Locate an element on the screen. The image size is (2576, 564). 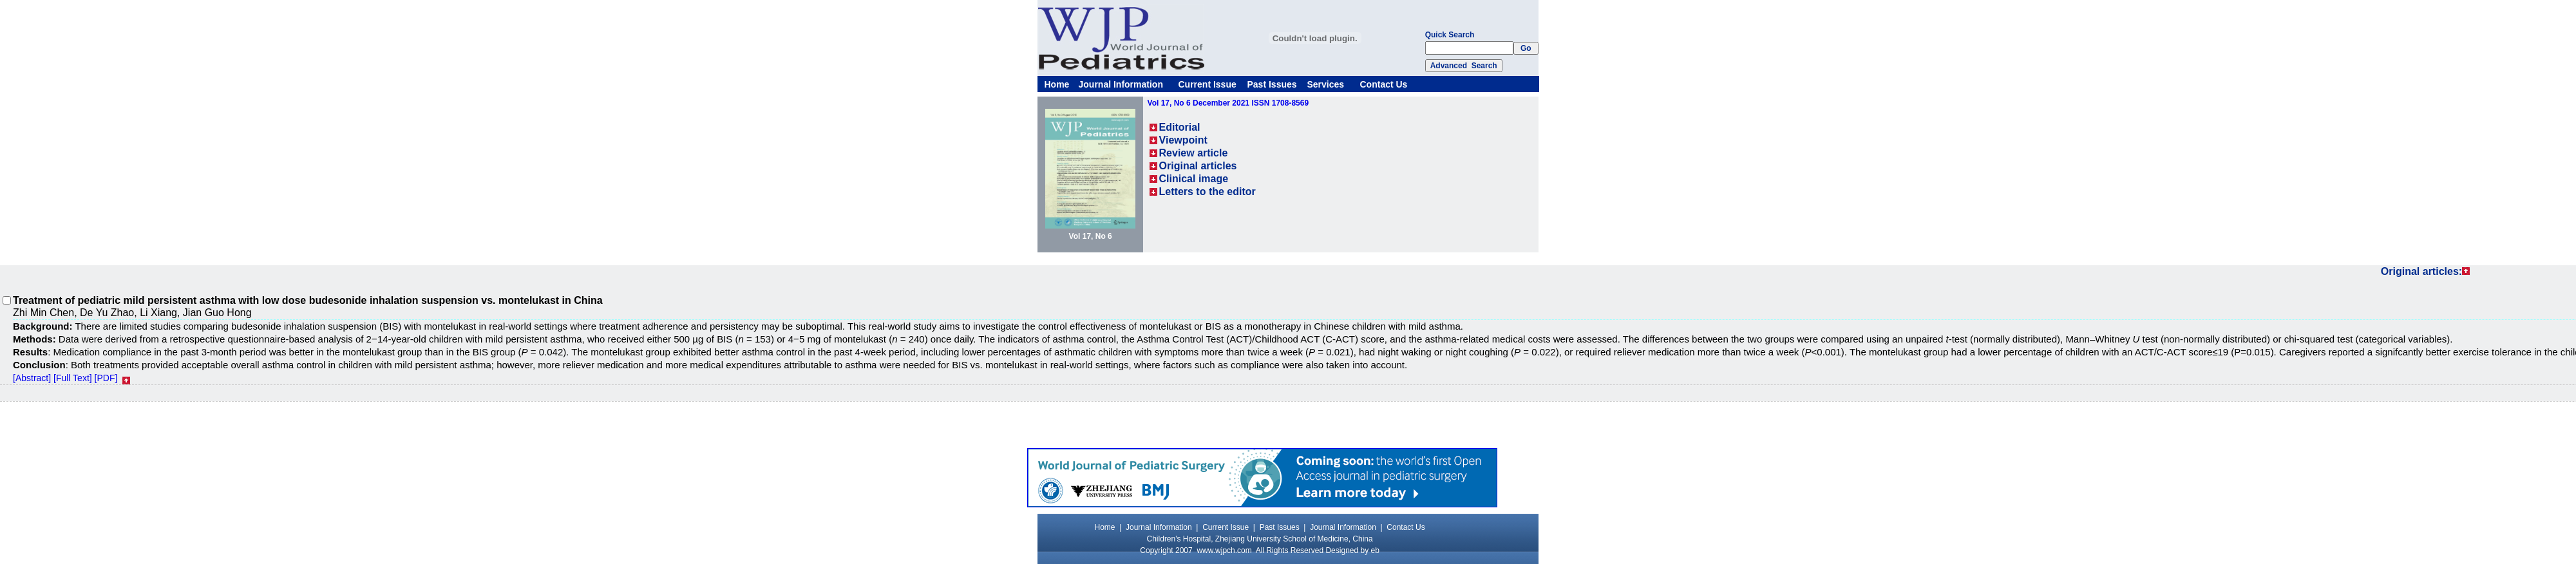
Contact Us is located at coordinates (1384, 84).